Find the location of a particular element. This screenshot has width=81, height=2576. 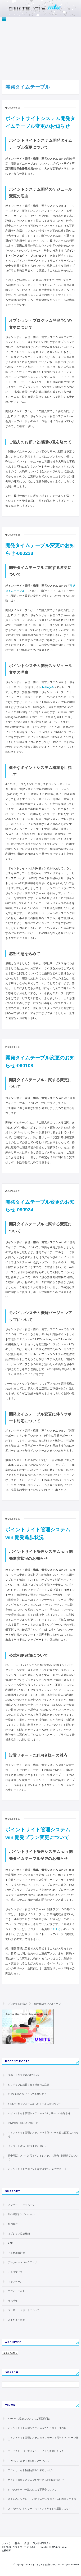

ASP ID の追加についてのご要望受付け is located at coordinates (29, 2418).